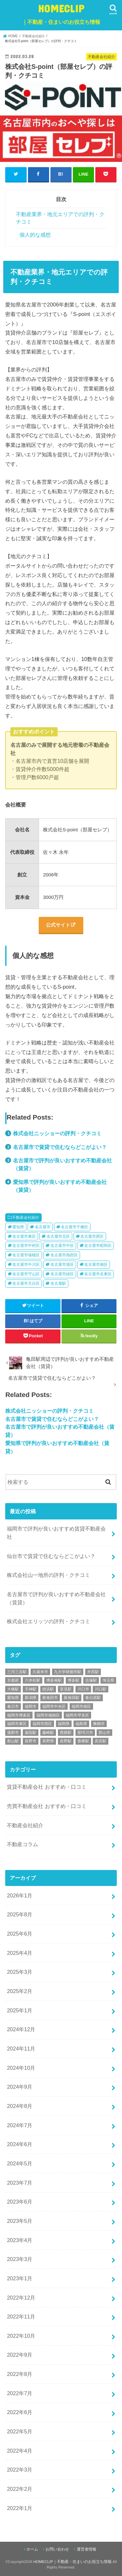  What do you see at coordinates (19, 2508) in the screenshot?
I see `2022年1月` at bounding box center [19, 2508].